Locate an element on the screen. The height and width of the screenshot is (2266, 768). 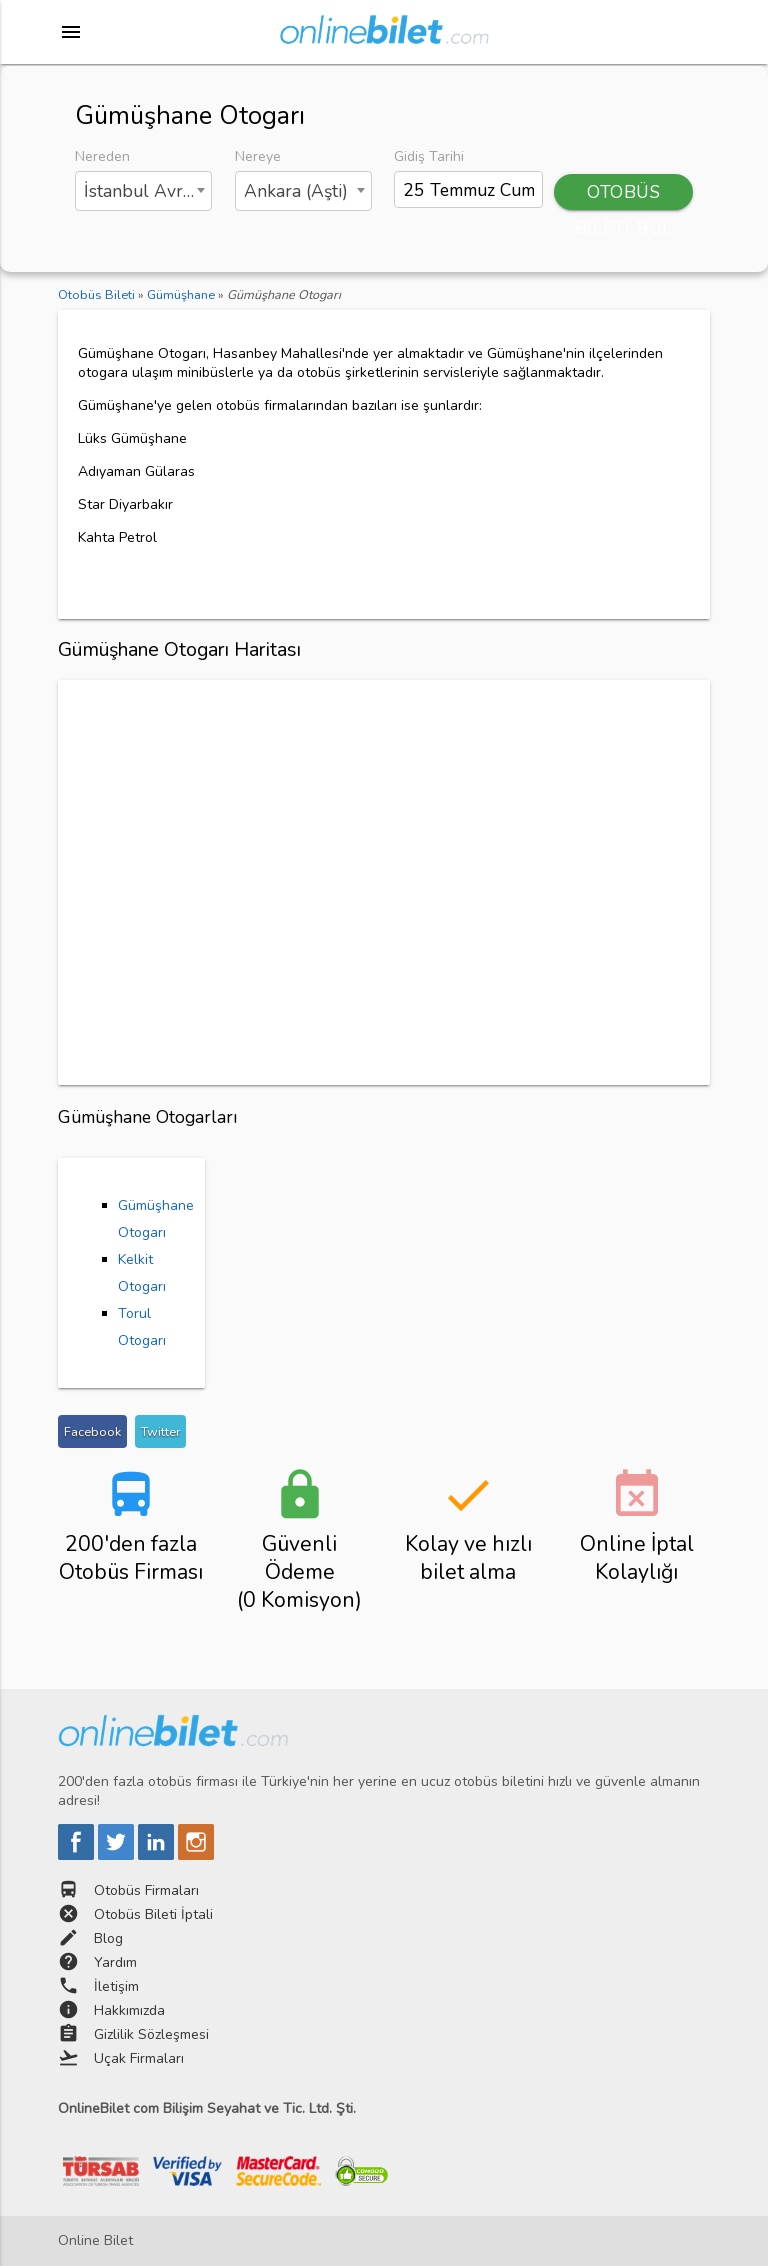
Gidiş Tarihi is located at coordinates (429, 156).